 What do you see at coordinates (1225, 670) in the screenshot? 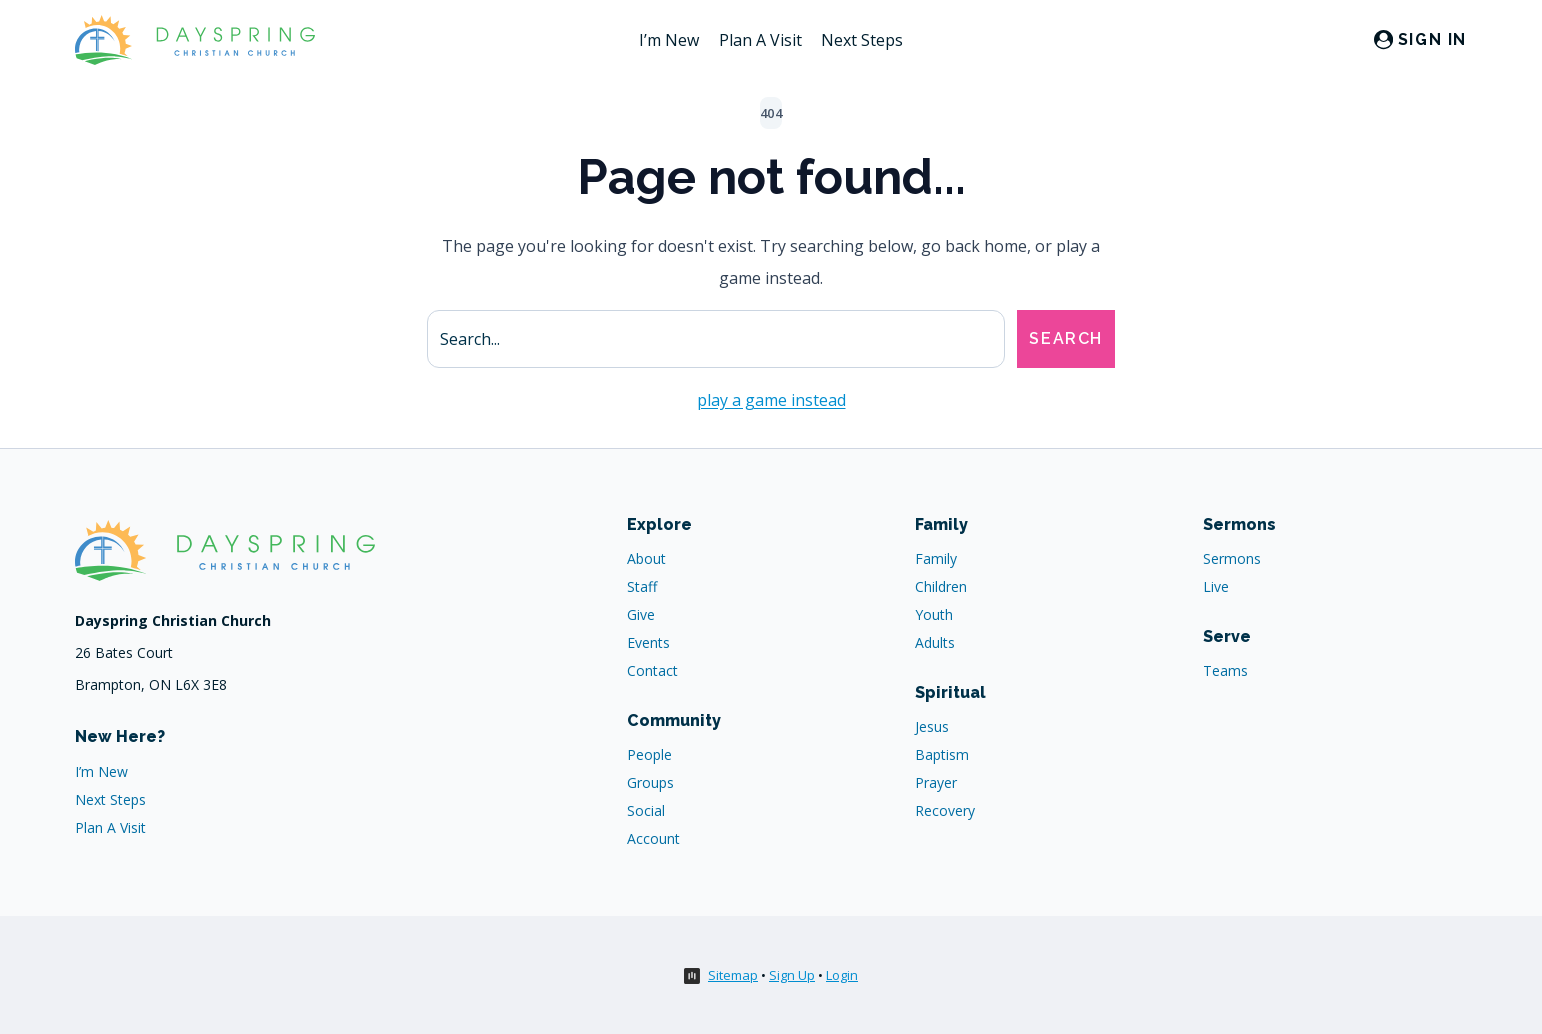
I see `Teams` at bounding box center [1225, 670].